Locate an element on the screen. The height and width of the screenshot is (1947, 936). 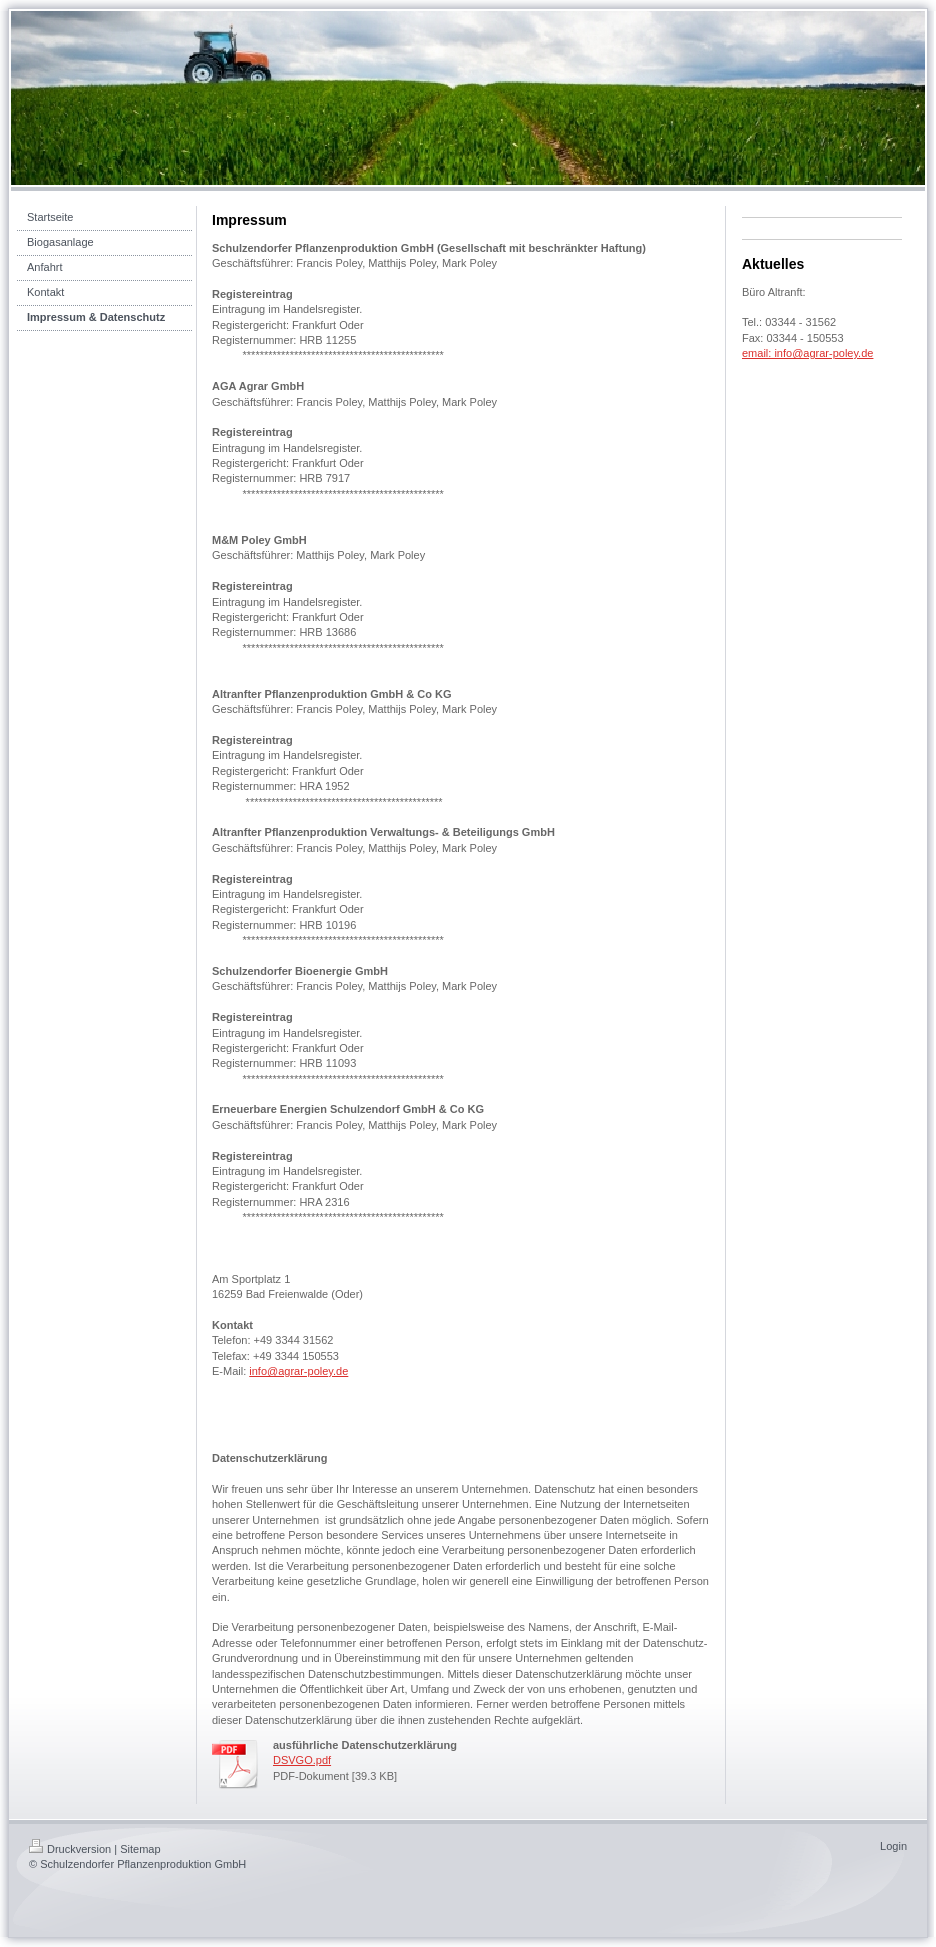
Login is located at coordinates (893, 1846).